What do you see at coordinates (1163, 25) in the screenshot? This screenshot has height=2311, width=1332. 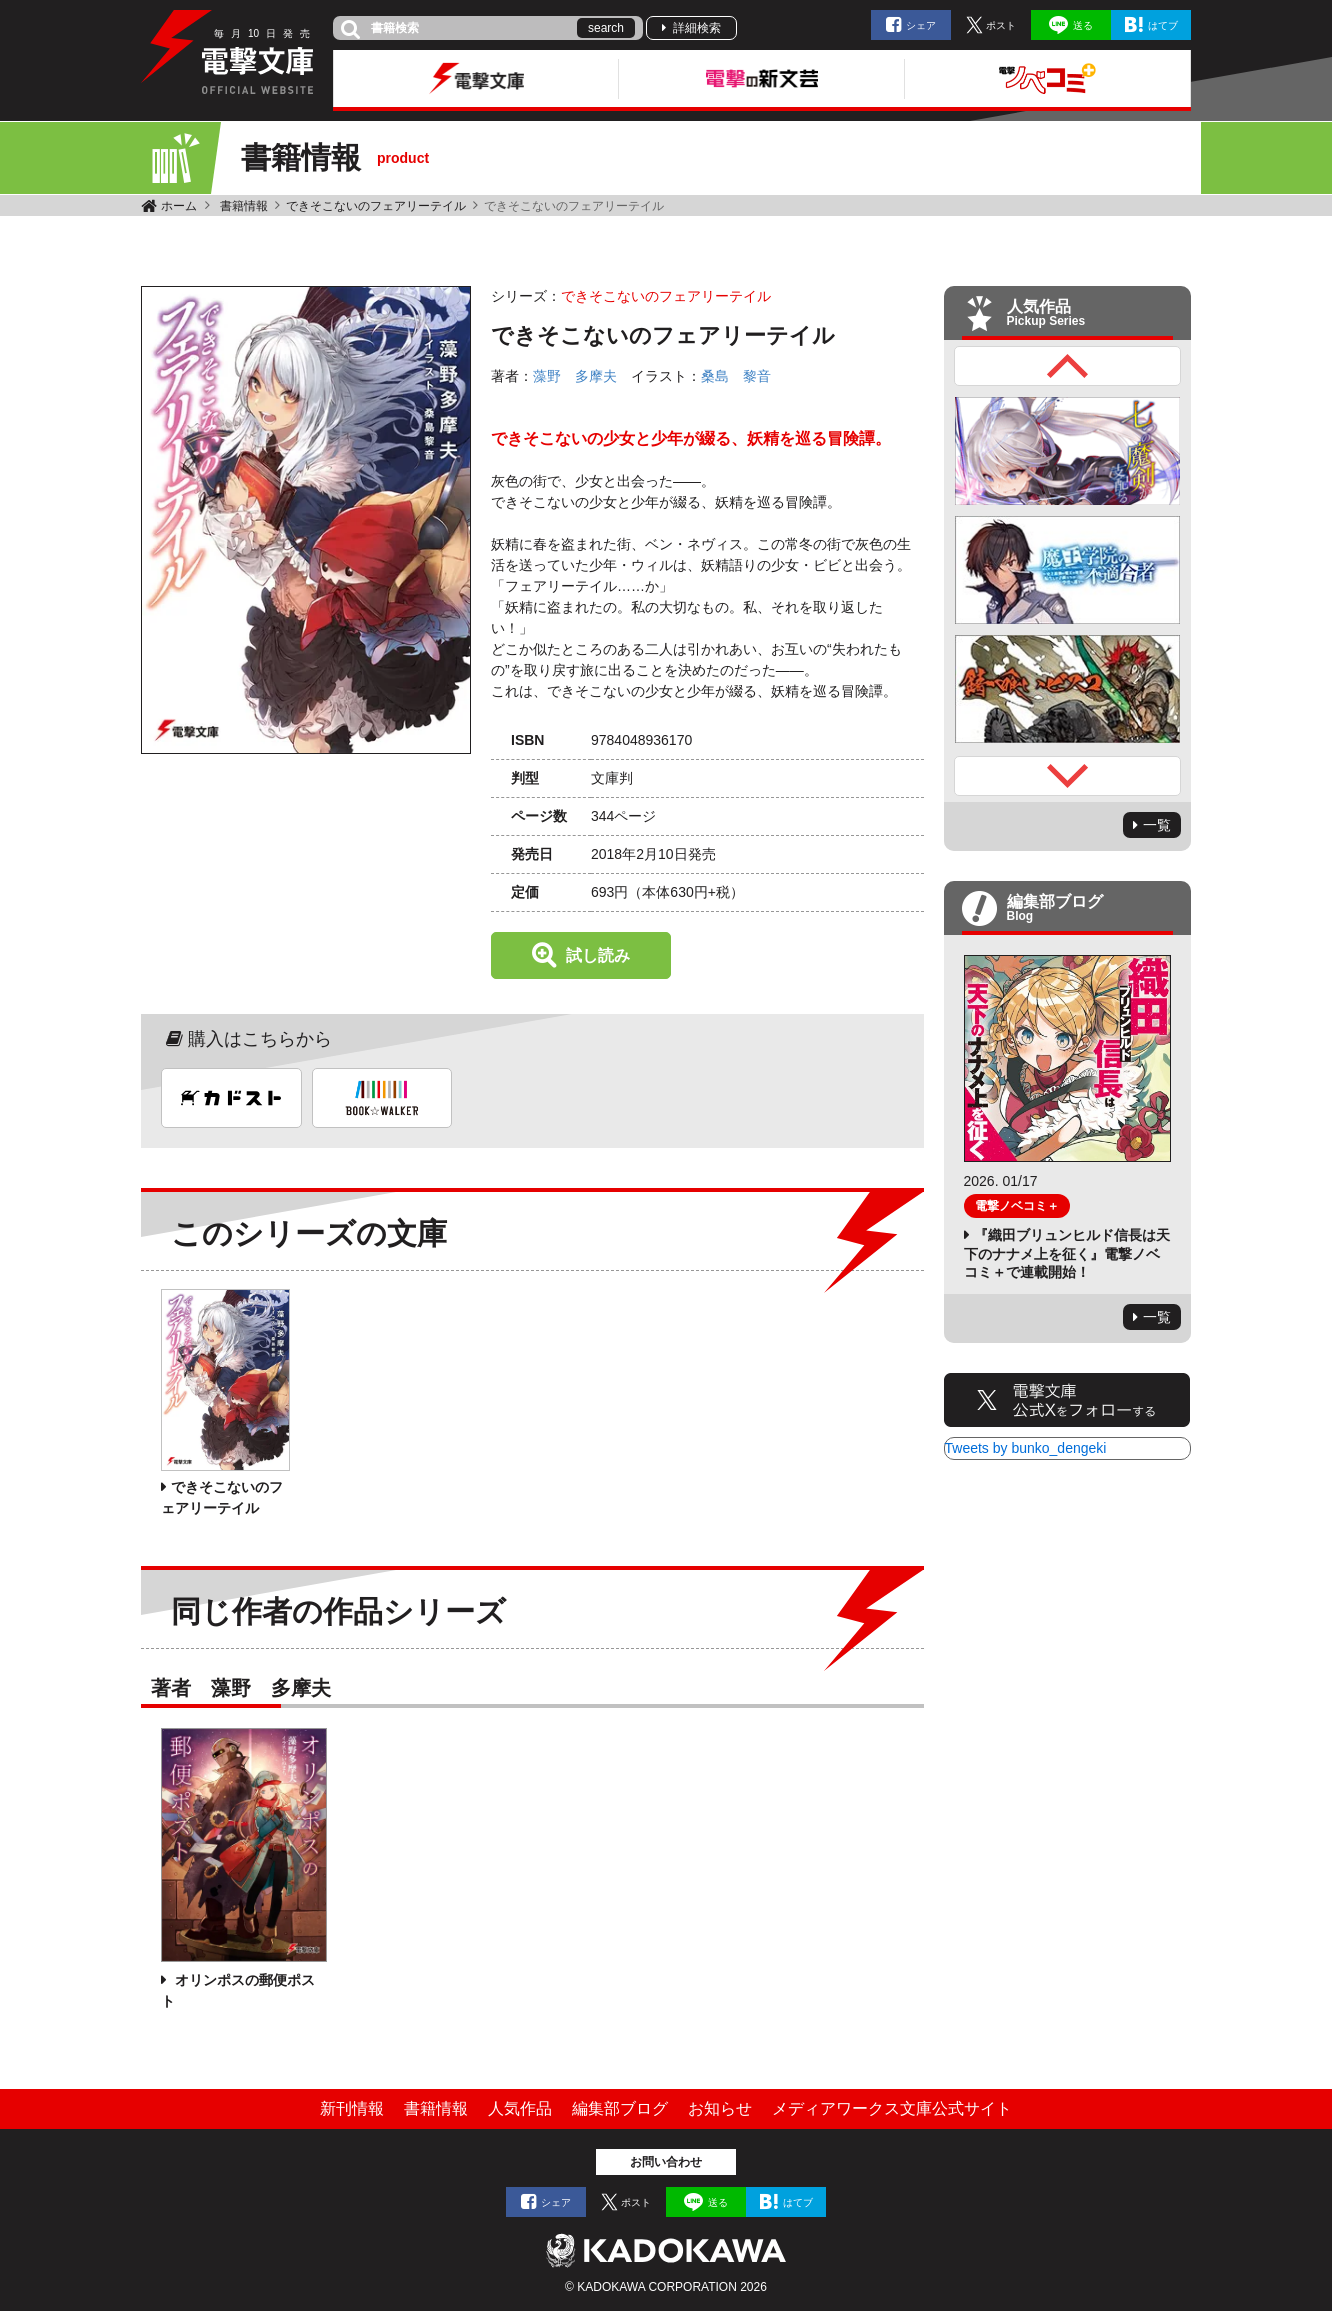 I see `はてブ` at bounding box center [1163, 25].